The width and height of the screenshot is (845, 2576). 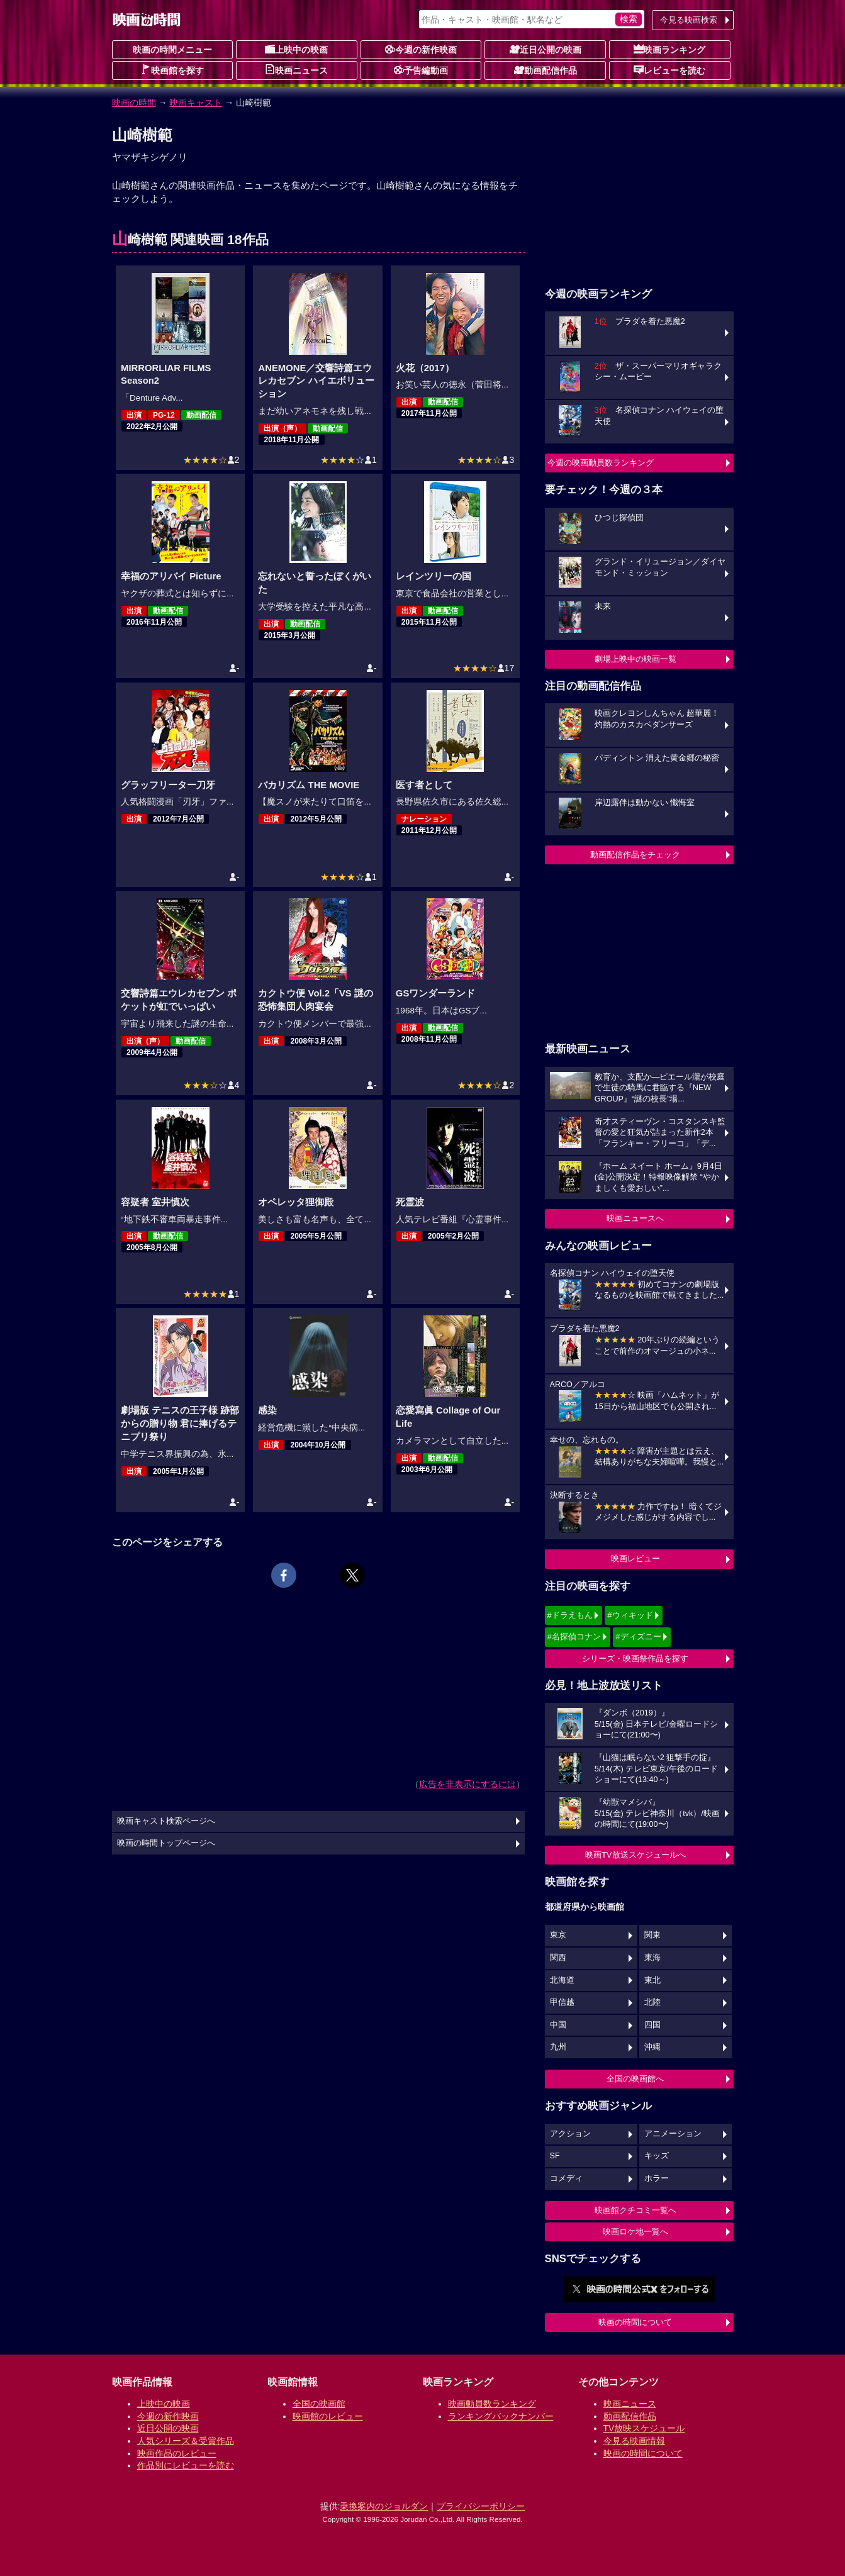 I want to click on 映画館を探す, so click(x=172, y=69).